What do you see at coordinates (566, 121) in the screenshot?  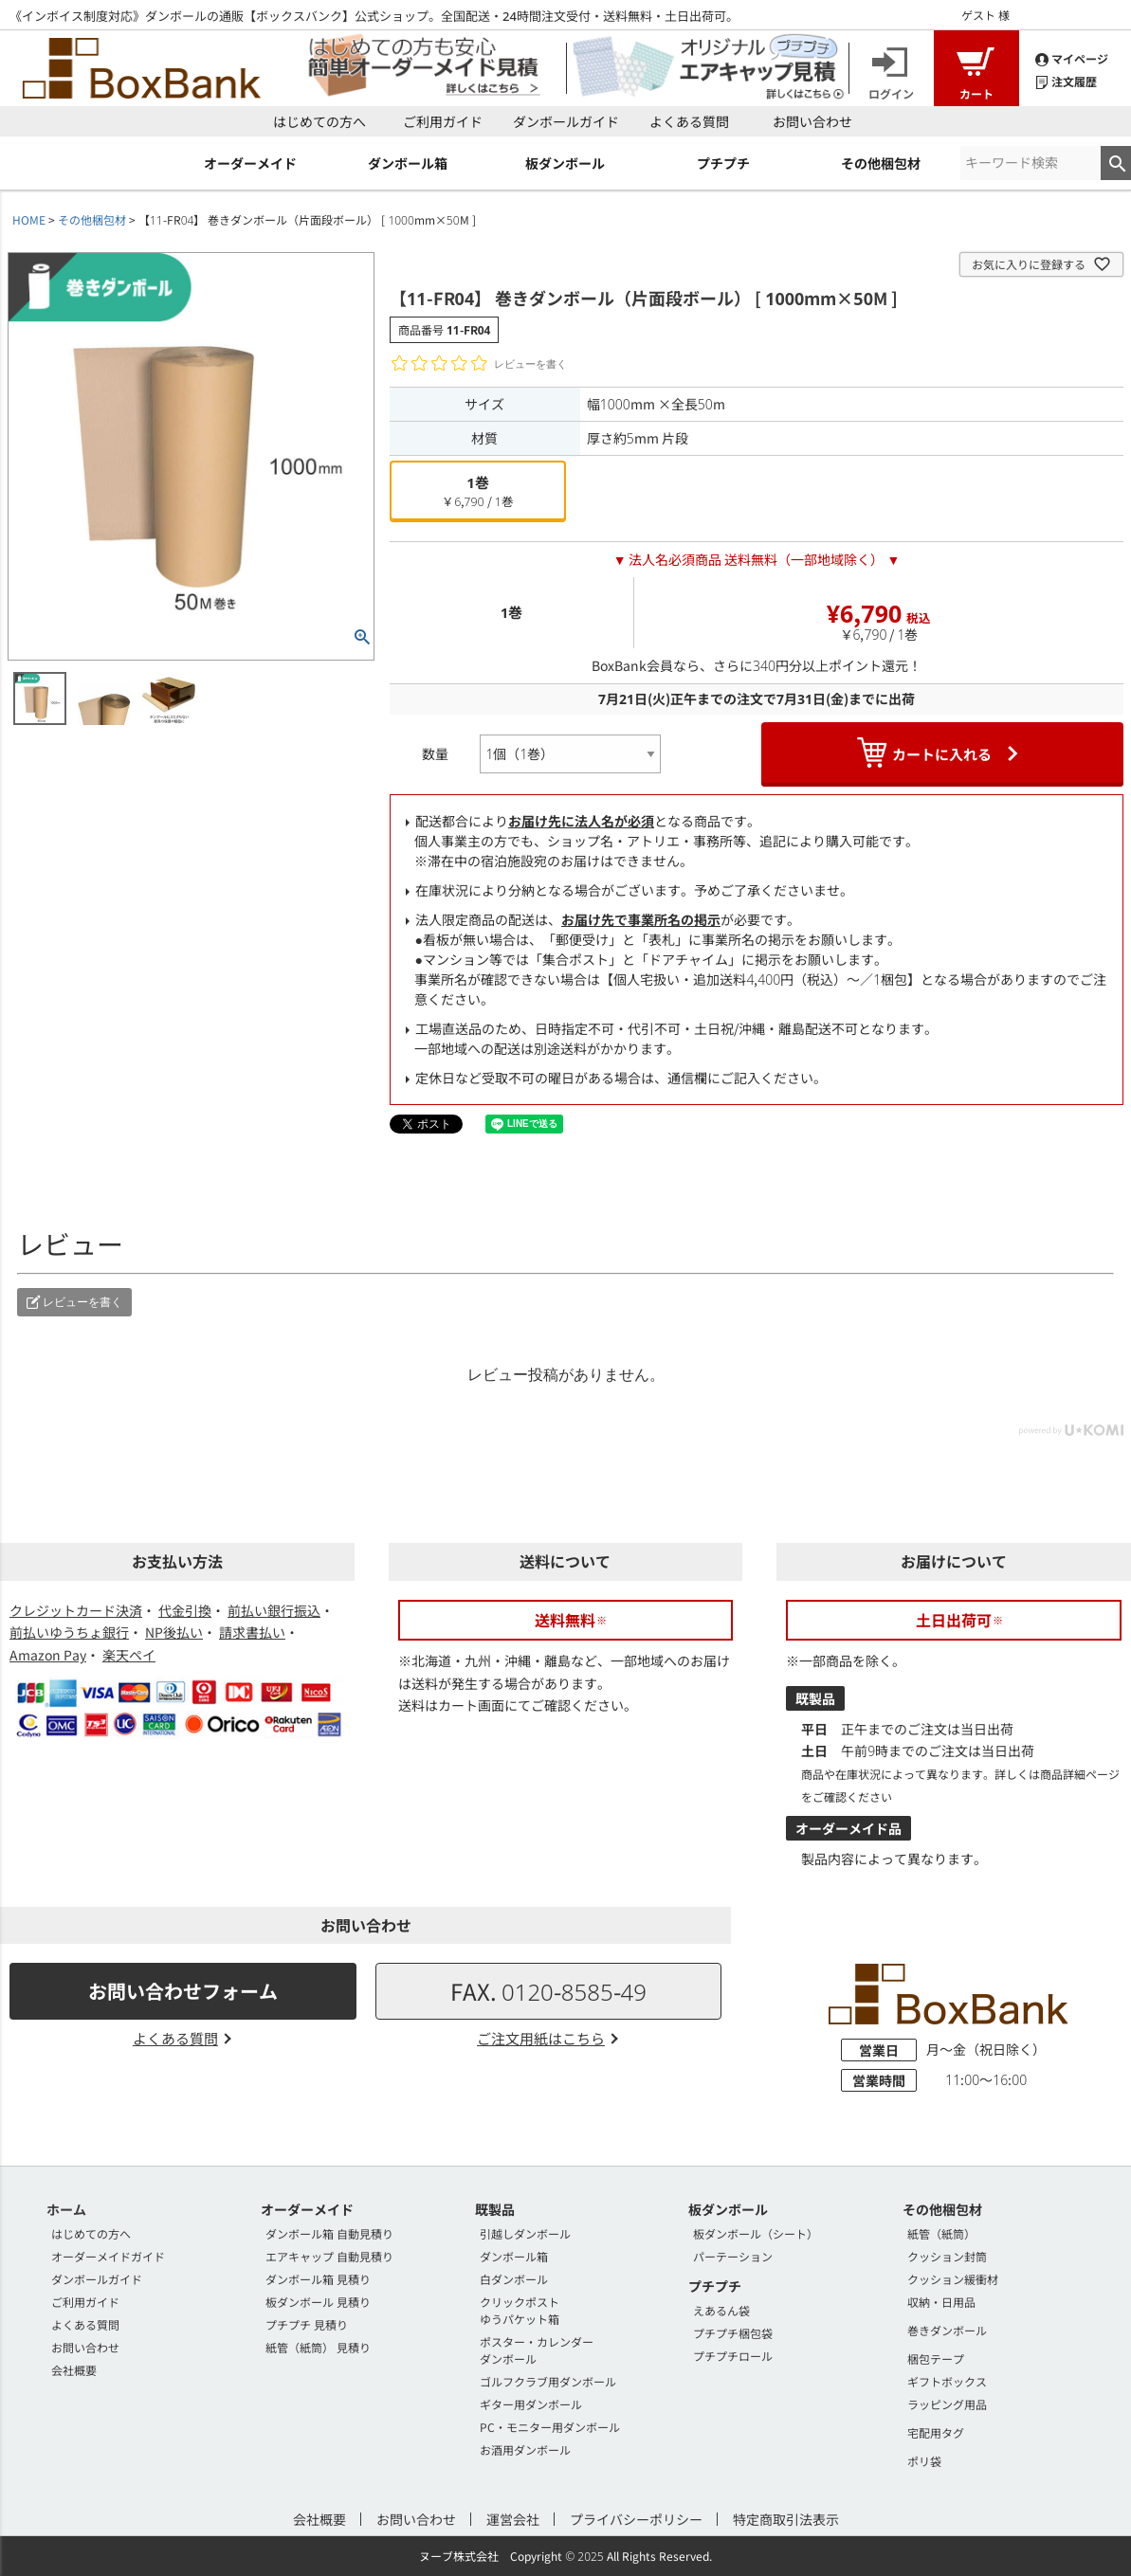 I see `ダンボールガイド` at bounding box center [566, 121].